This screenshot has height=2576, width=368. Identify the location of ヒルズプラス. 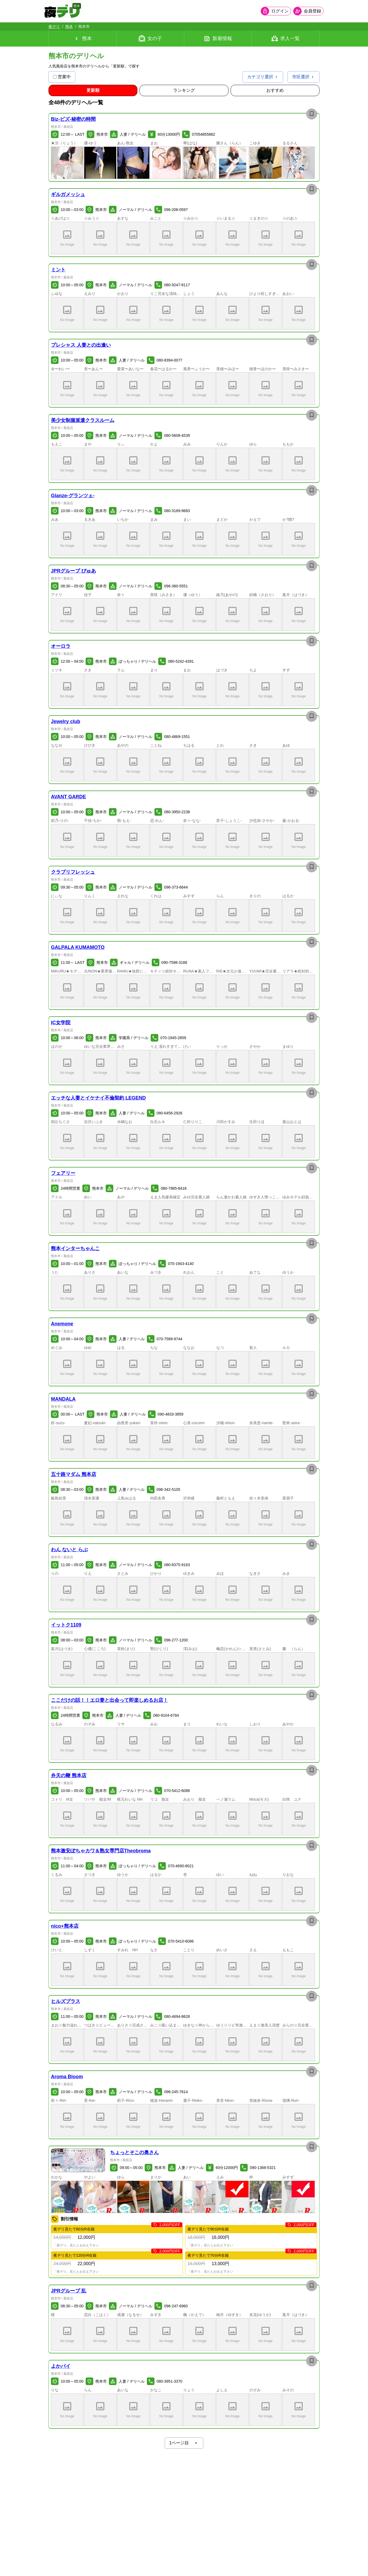
(65, 2001).